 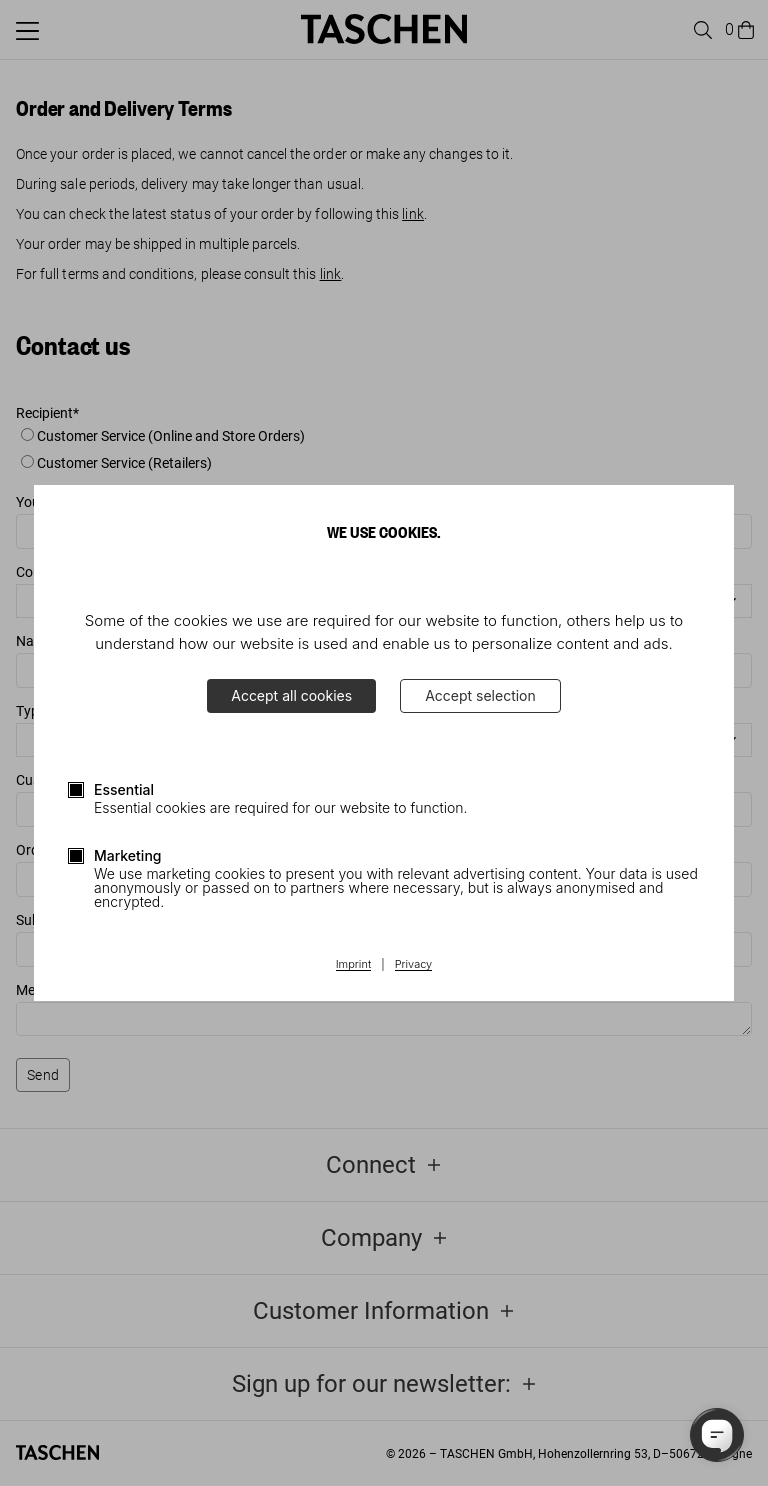 What do you see at coordinates (480, 695) in the screenshot?
I see `Accept selection` at bounding box center [480, 695].